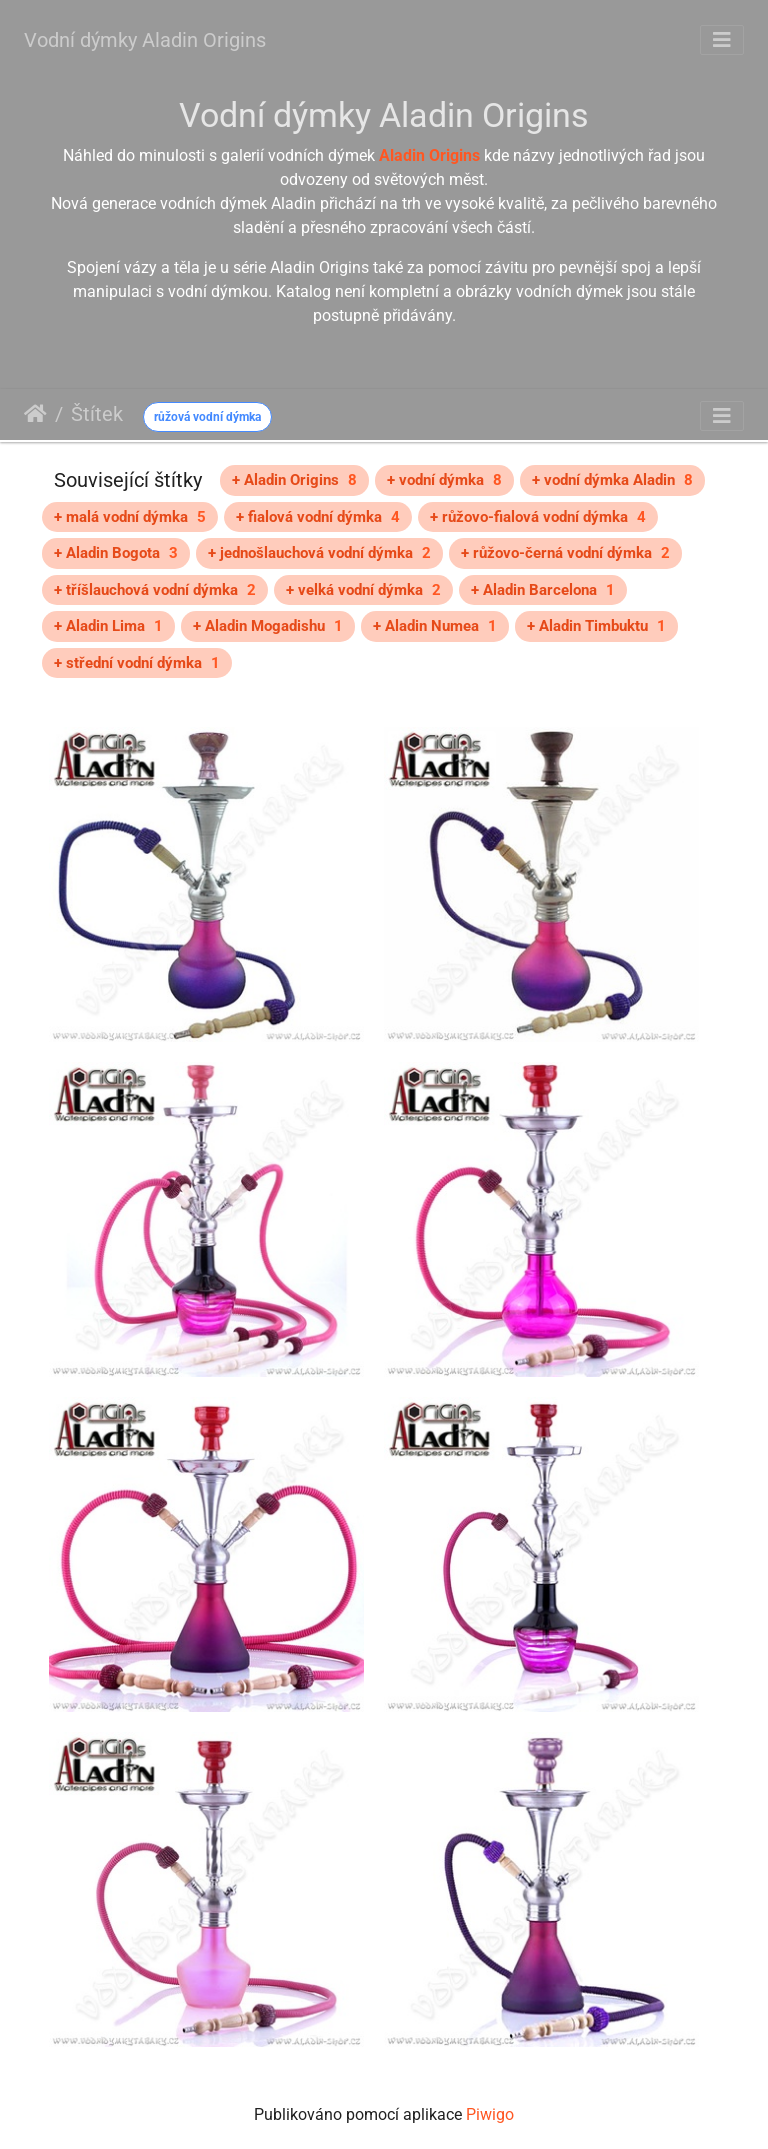 The height and width of the screenshot is (2149, 768). What do you see at coordinates (596, 626) in the screenshot?
I see `+ Aladin Timbuktu` at bounding box center [596, 626].